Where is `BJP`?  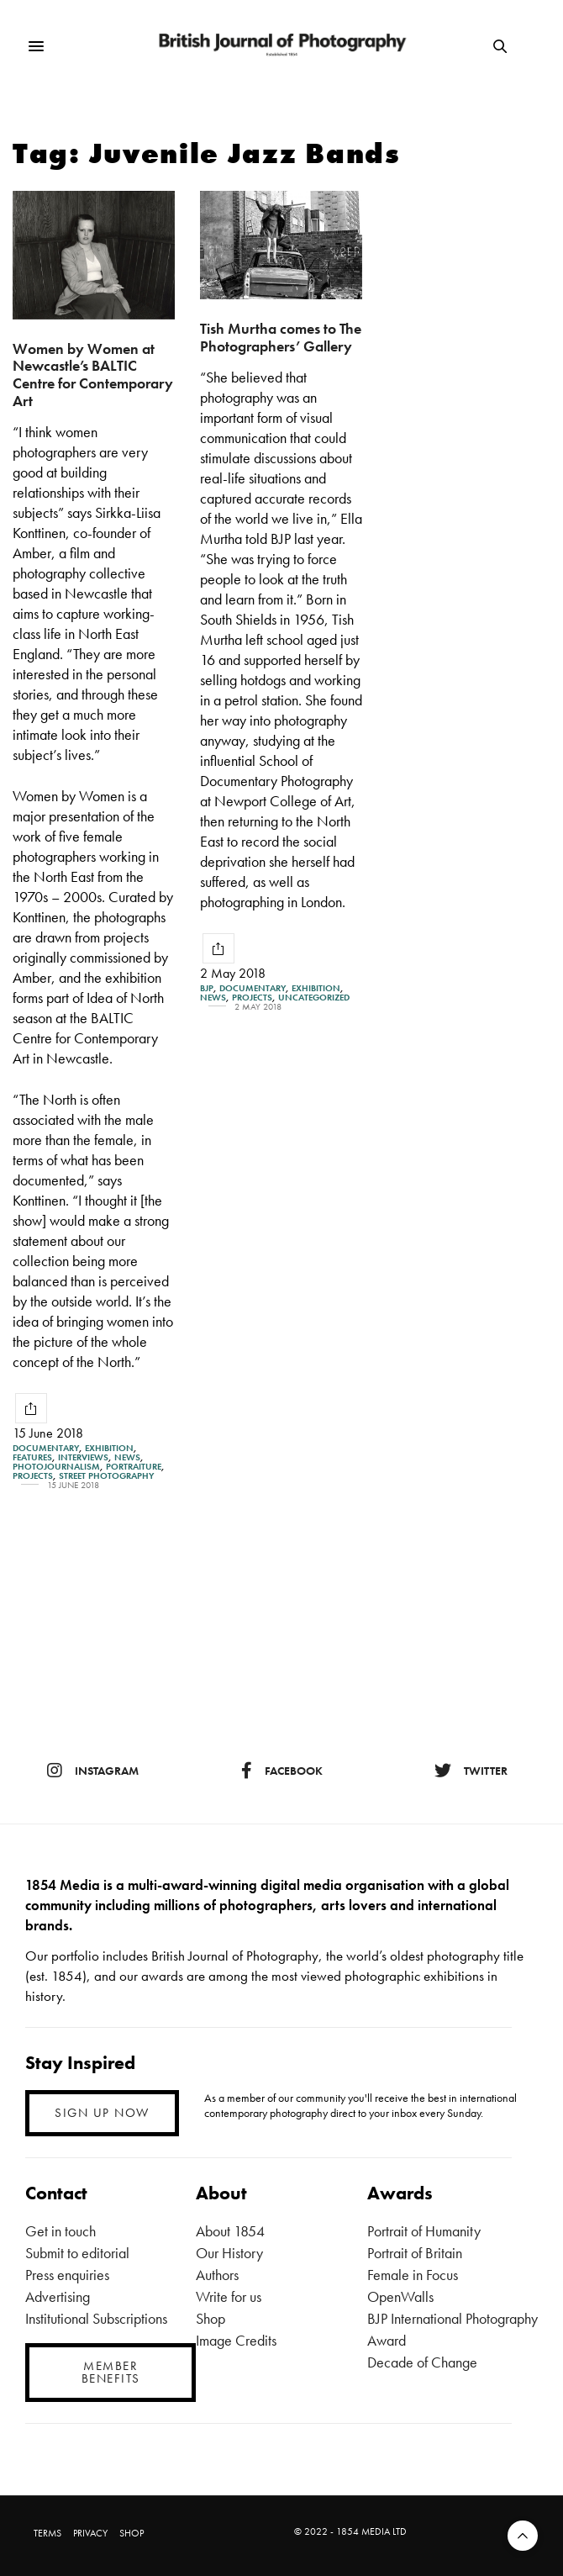
BJP is located at coordinates (206, 988).